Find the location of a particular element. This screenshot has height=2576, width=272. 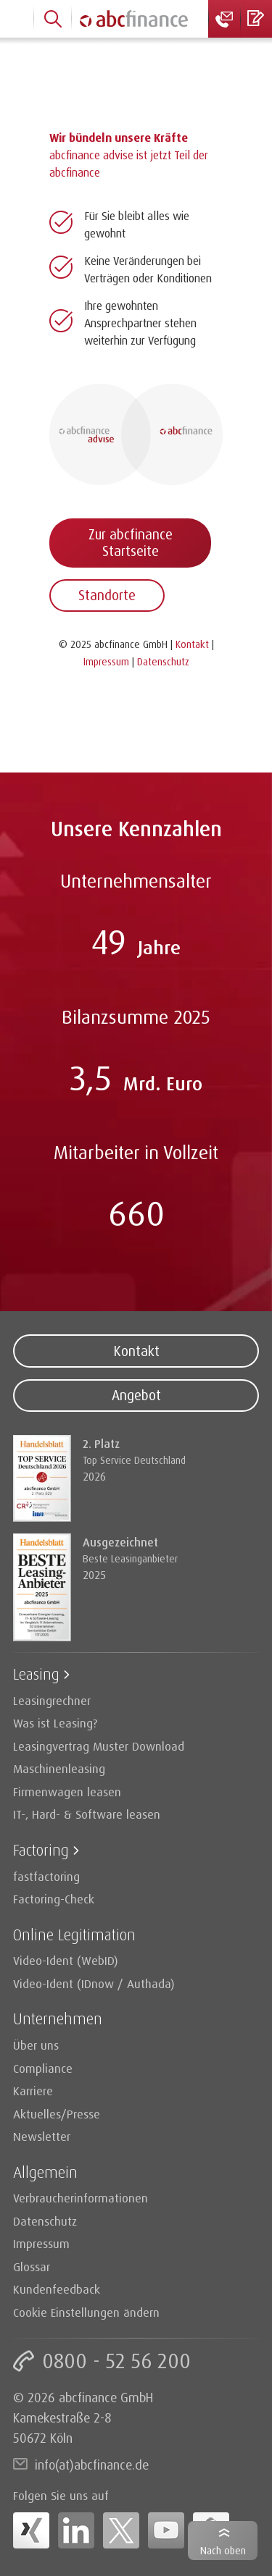

Standorte is located at coordinates (107, 595).